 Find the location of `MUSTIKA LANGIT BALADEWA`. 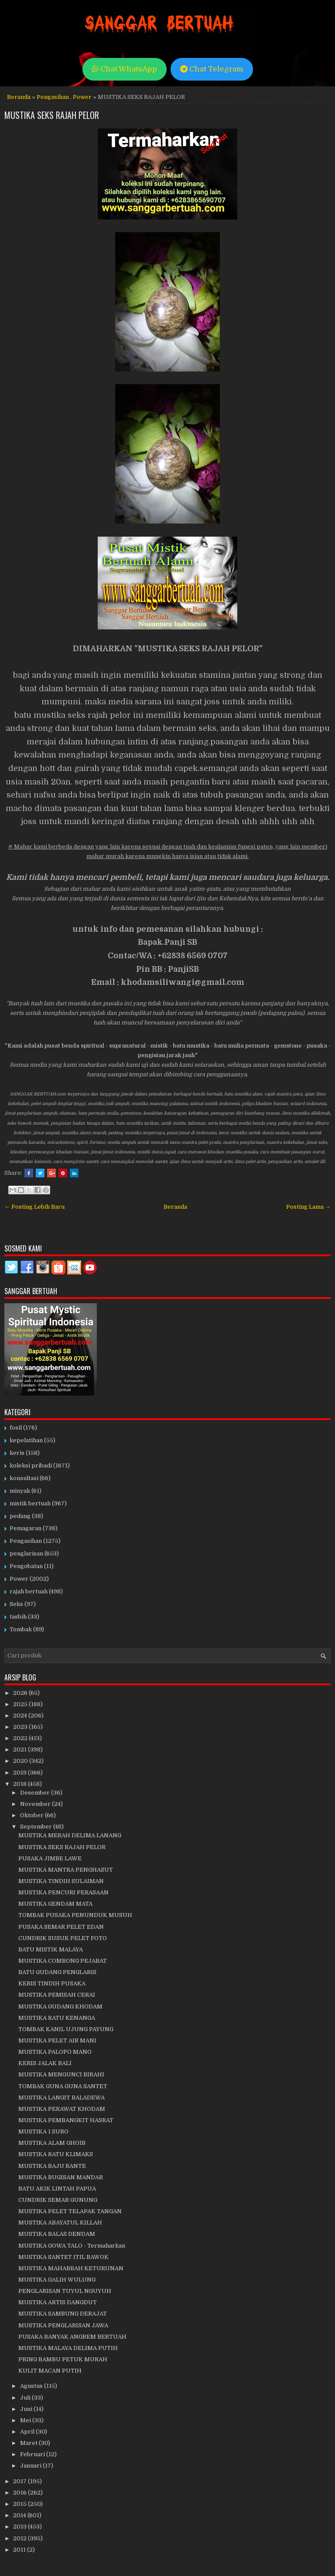

MUSTIKA LANGIT BALADEWA is located at coordinates (61, 2097).